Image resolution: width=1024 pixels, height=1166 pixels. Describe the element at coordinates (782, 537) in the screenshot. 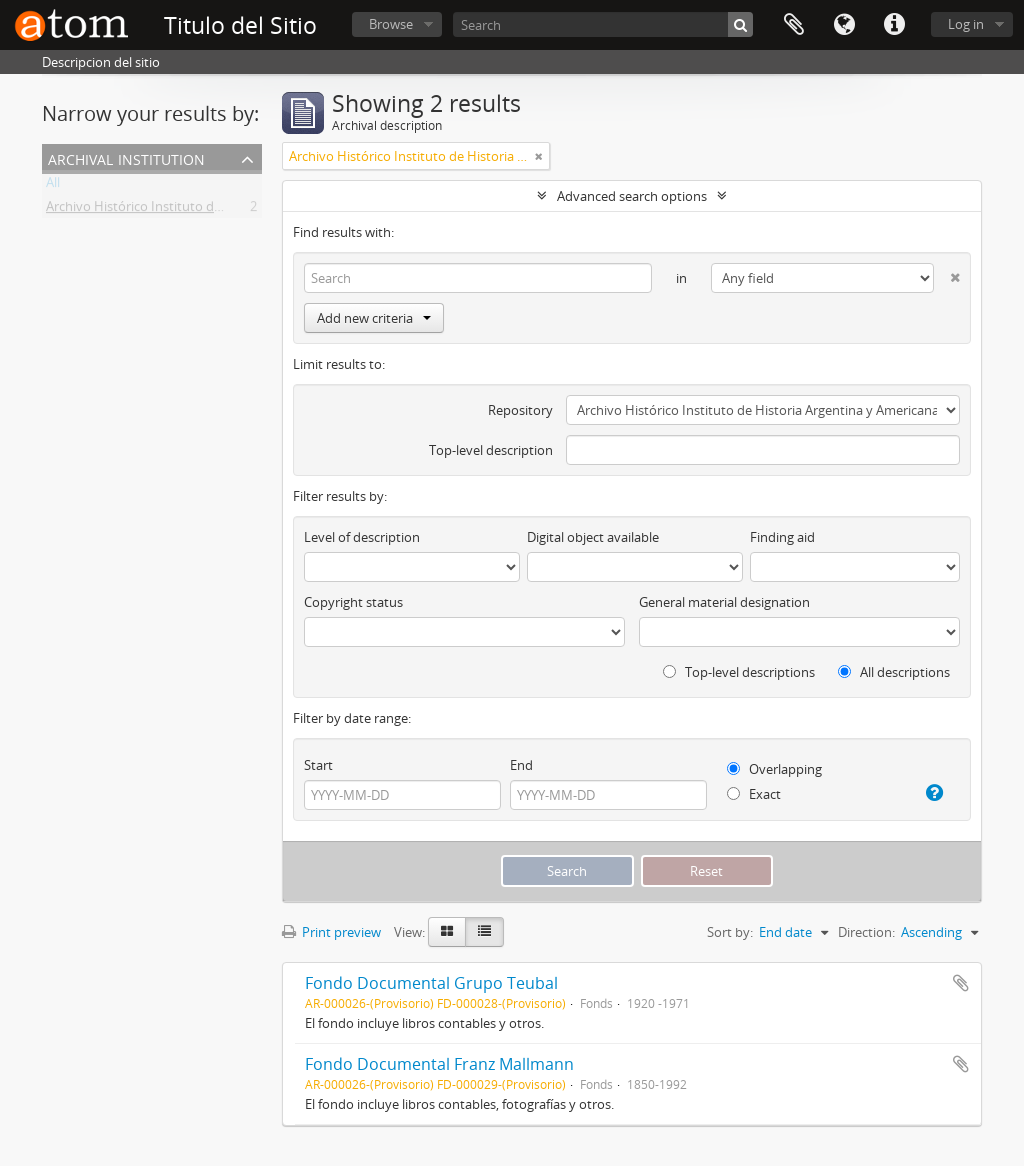

I see `Finding aid` at that location.